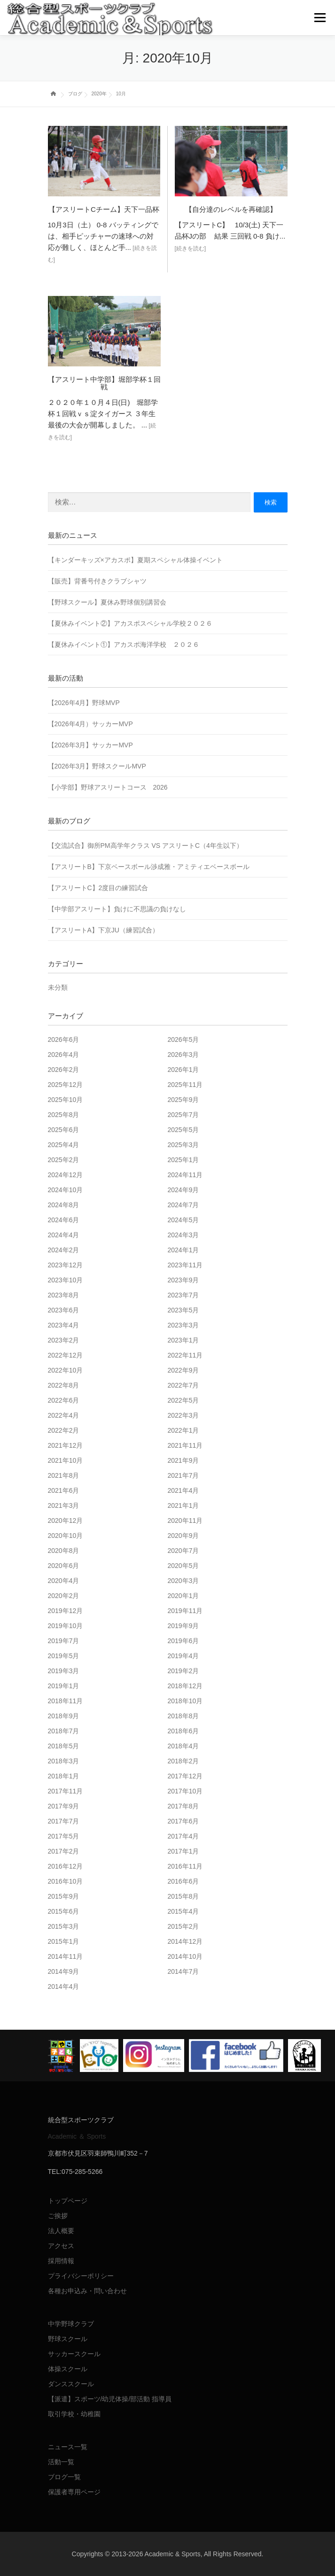  What do you see at coordinates (183, 1039) in the screenshot?
I see `2026年5月` at bounding box center [183, 1039].